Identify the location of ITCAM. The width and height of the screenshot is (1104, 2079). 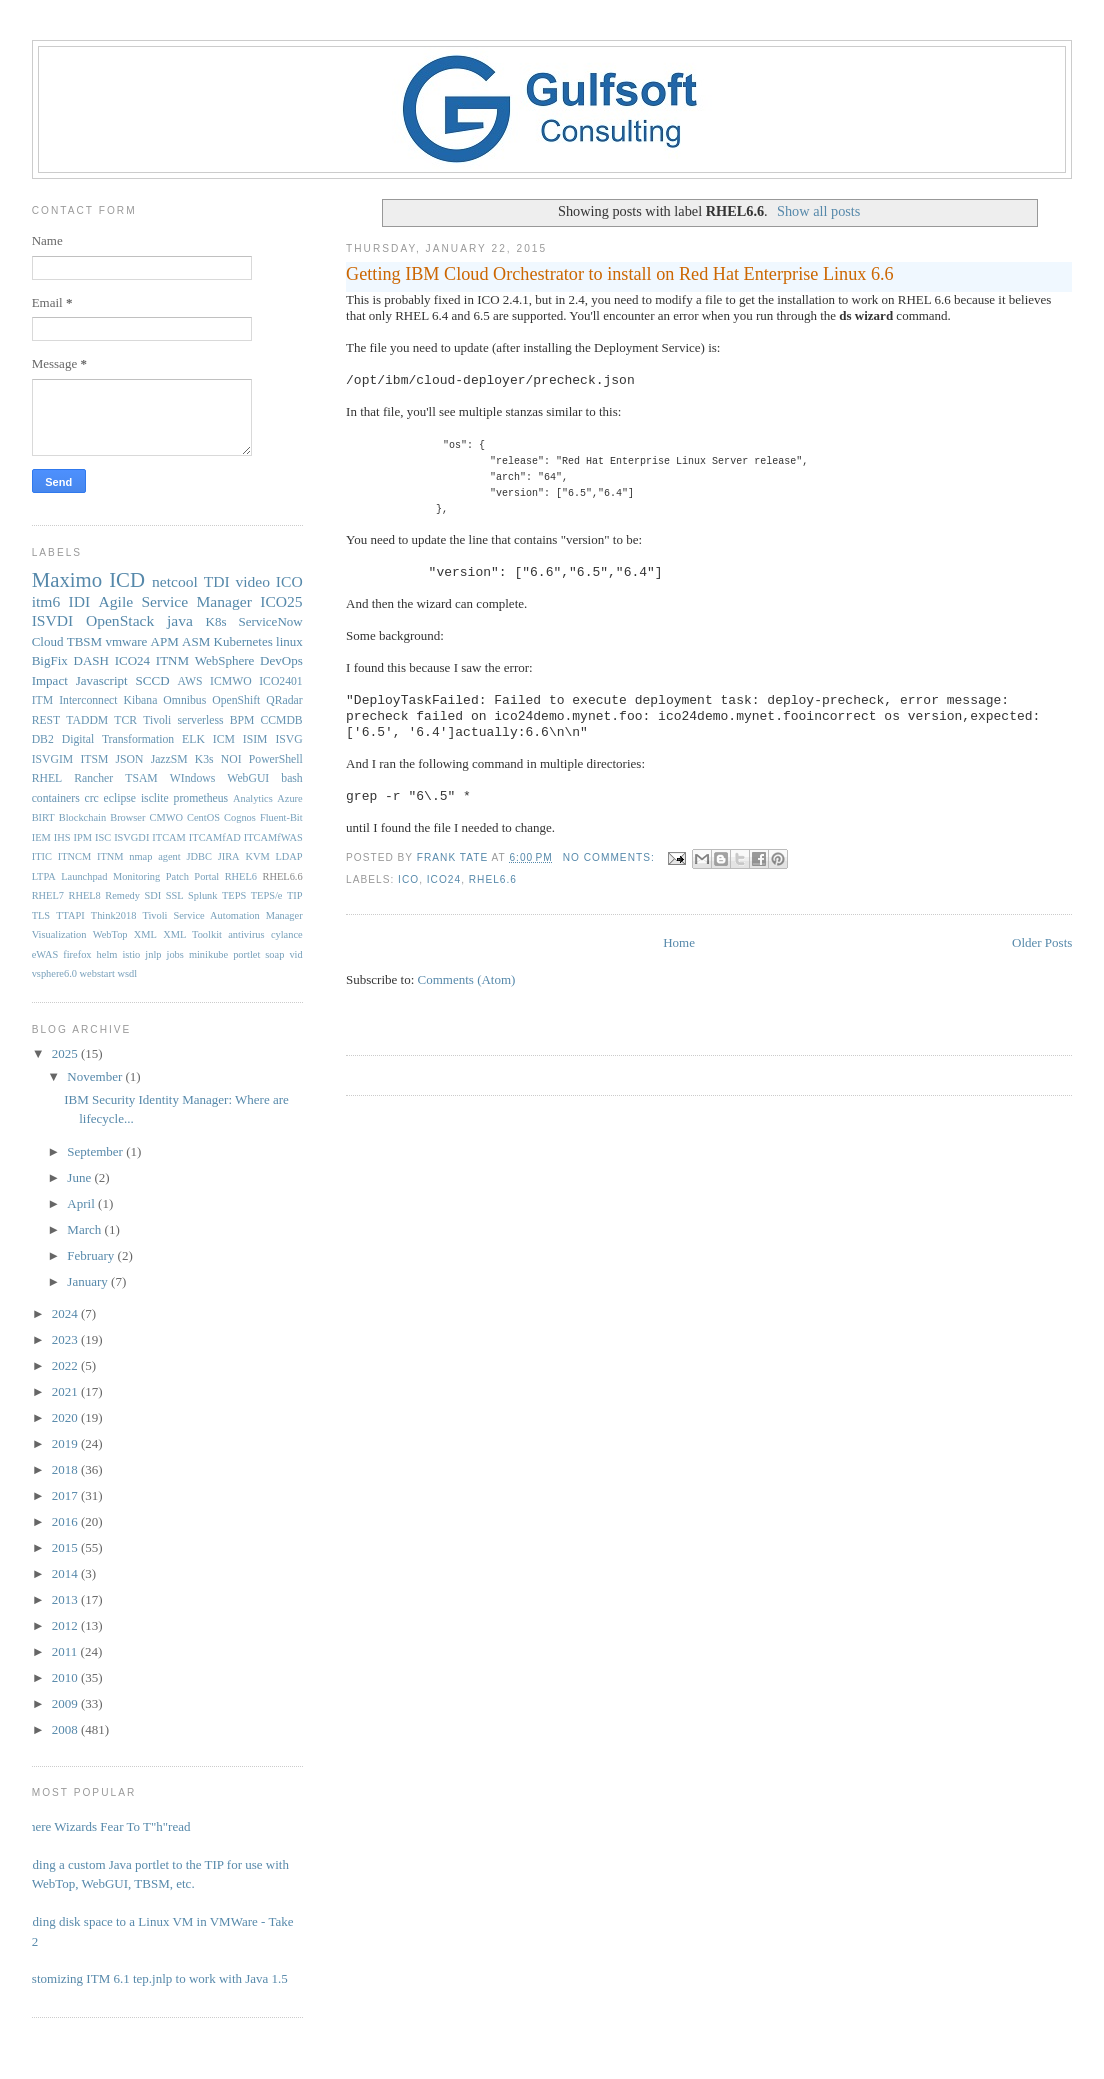
(168, 837).